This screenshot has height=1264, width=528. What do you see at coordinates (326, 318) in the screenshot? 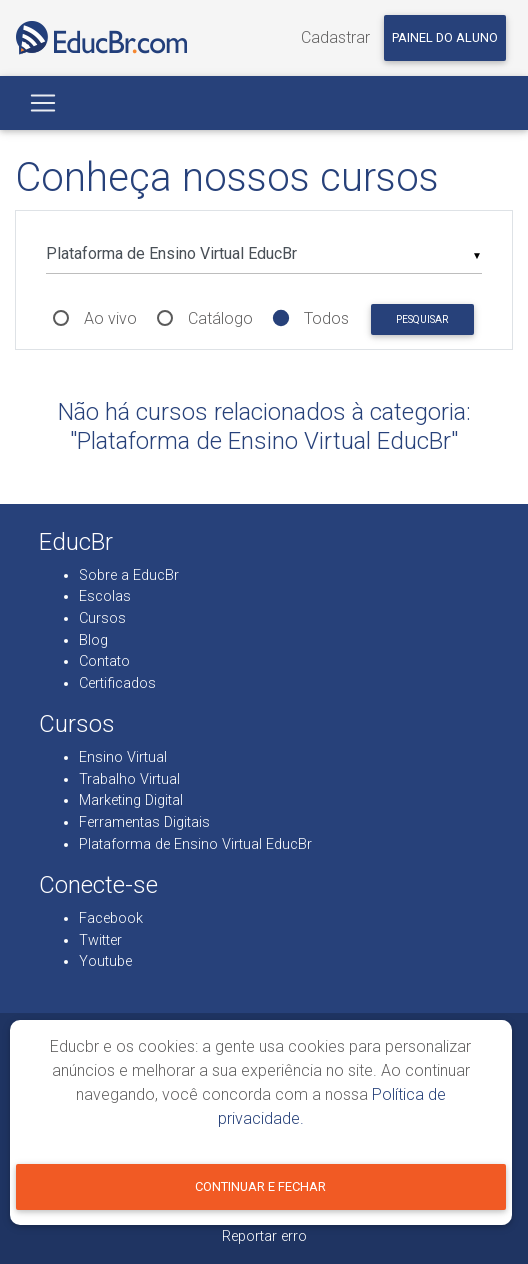
I see `Todos` at bounding box center [326, 318].